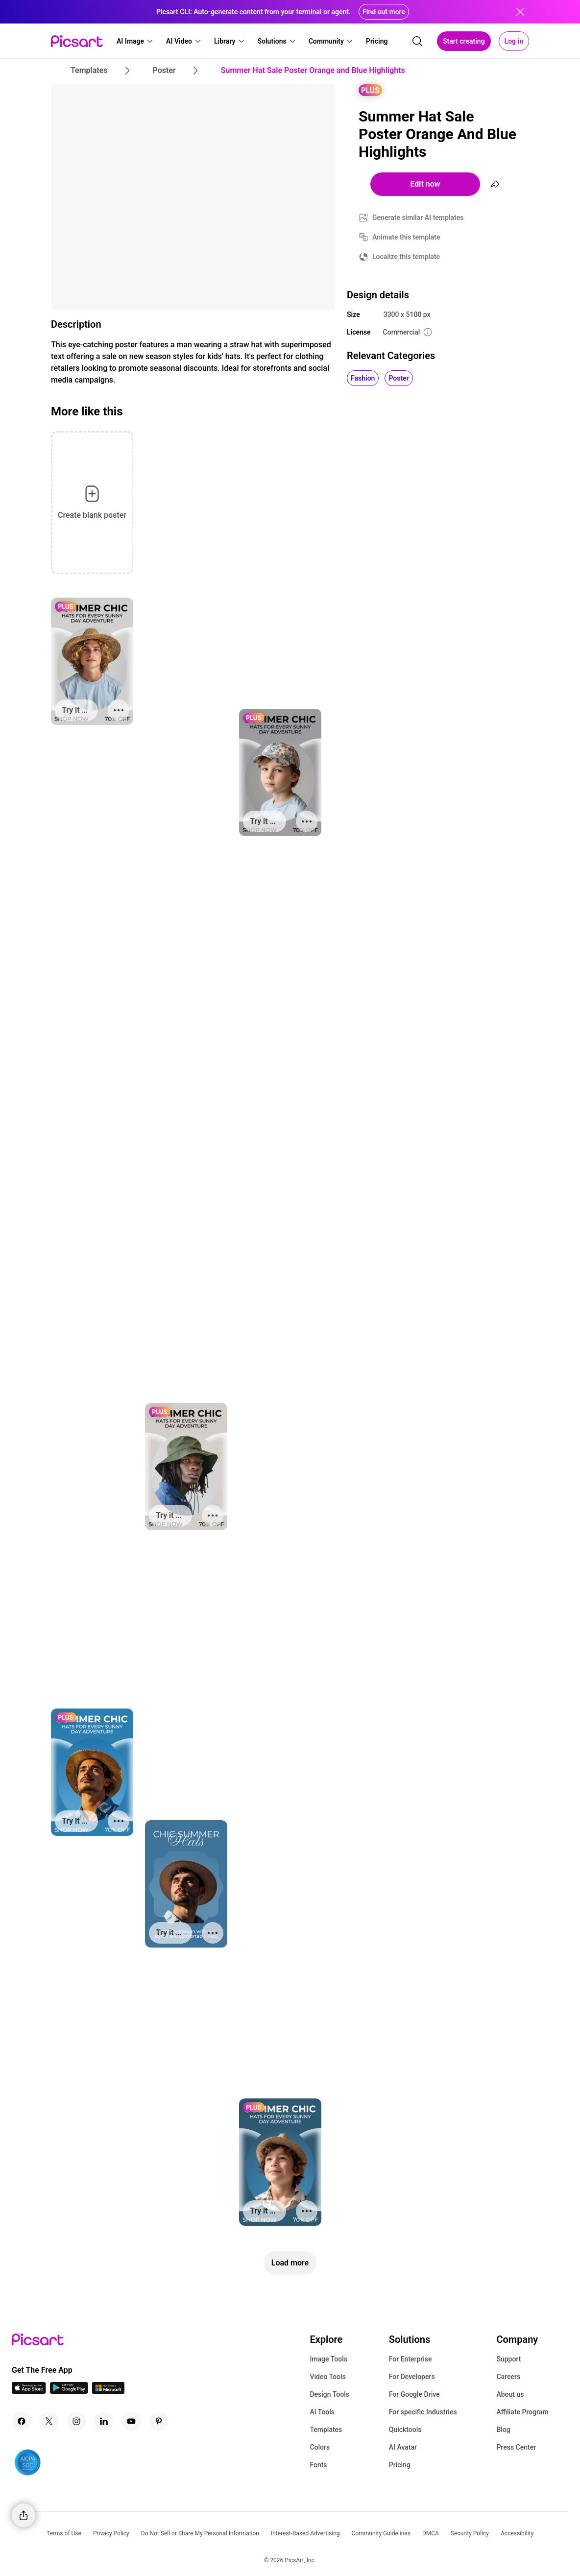 The image size is (580, 2576). I want to click on Blog, so click(503, 2429).